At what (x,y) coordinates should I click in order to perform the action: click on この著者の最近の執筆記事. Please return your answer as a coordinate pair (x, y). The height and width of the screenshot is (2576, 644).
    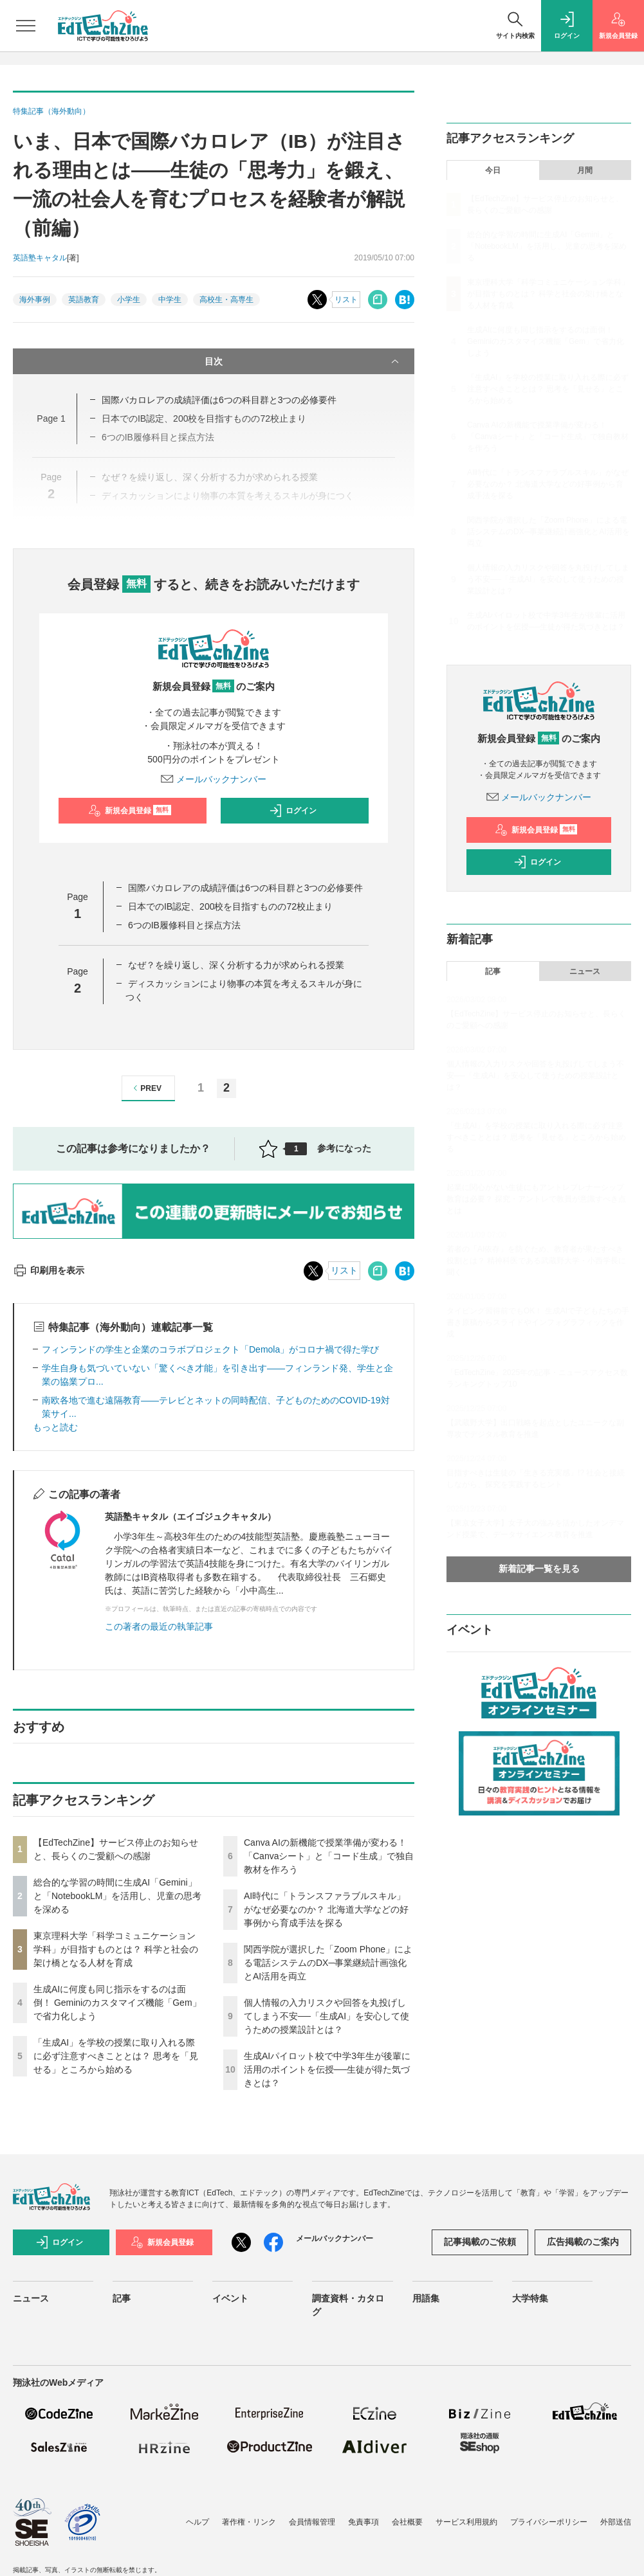
    Looking at the image, I should click on (159, 1626).